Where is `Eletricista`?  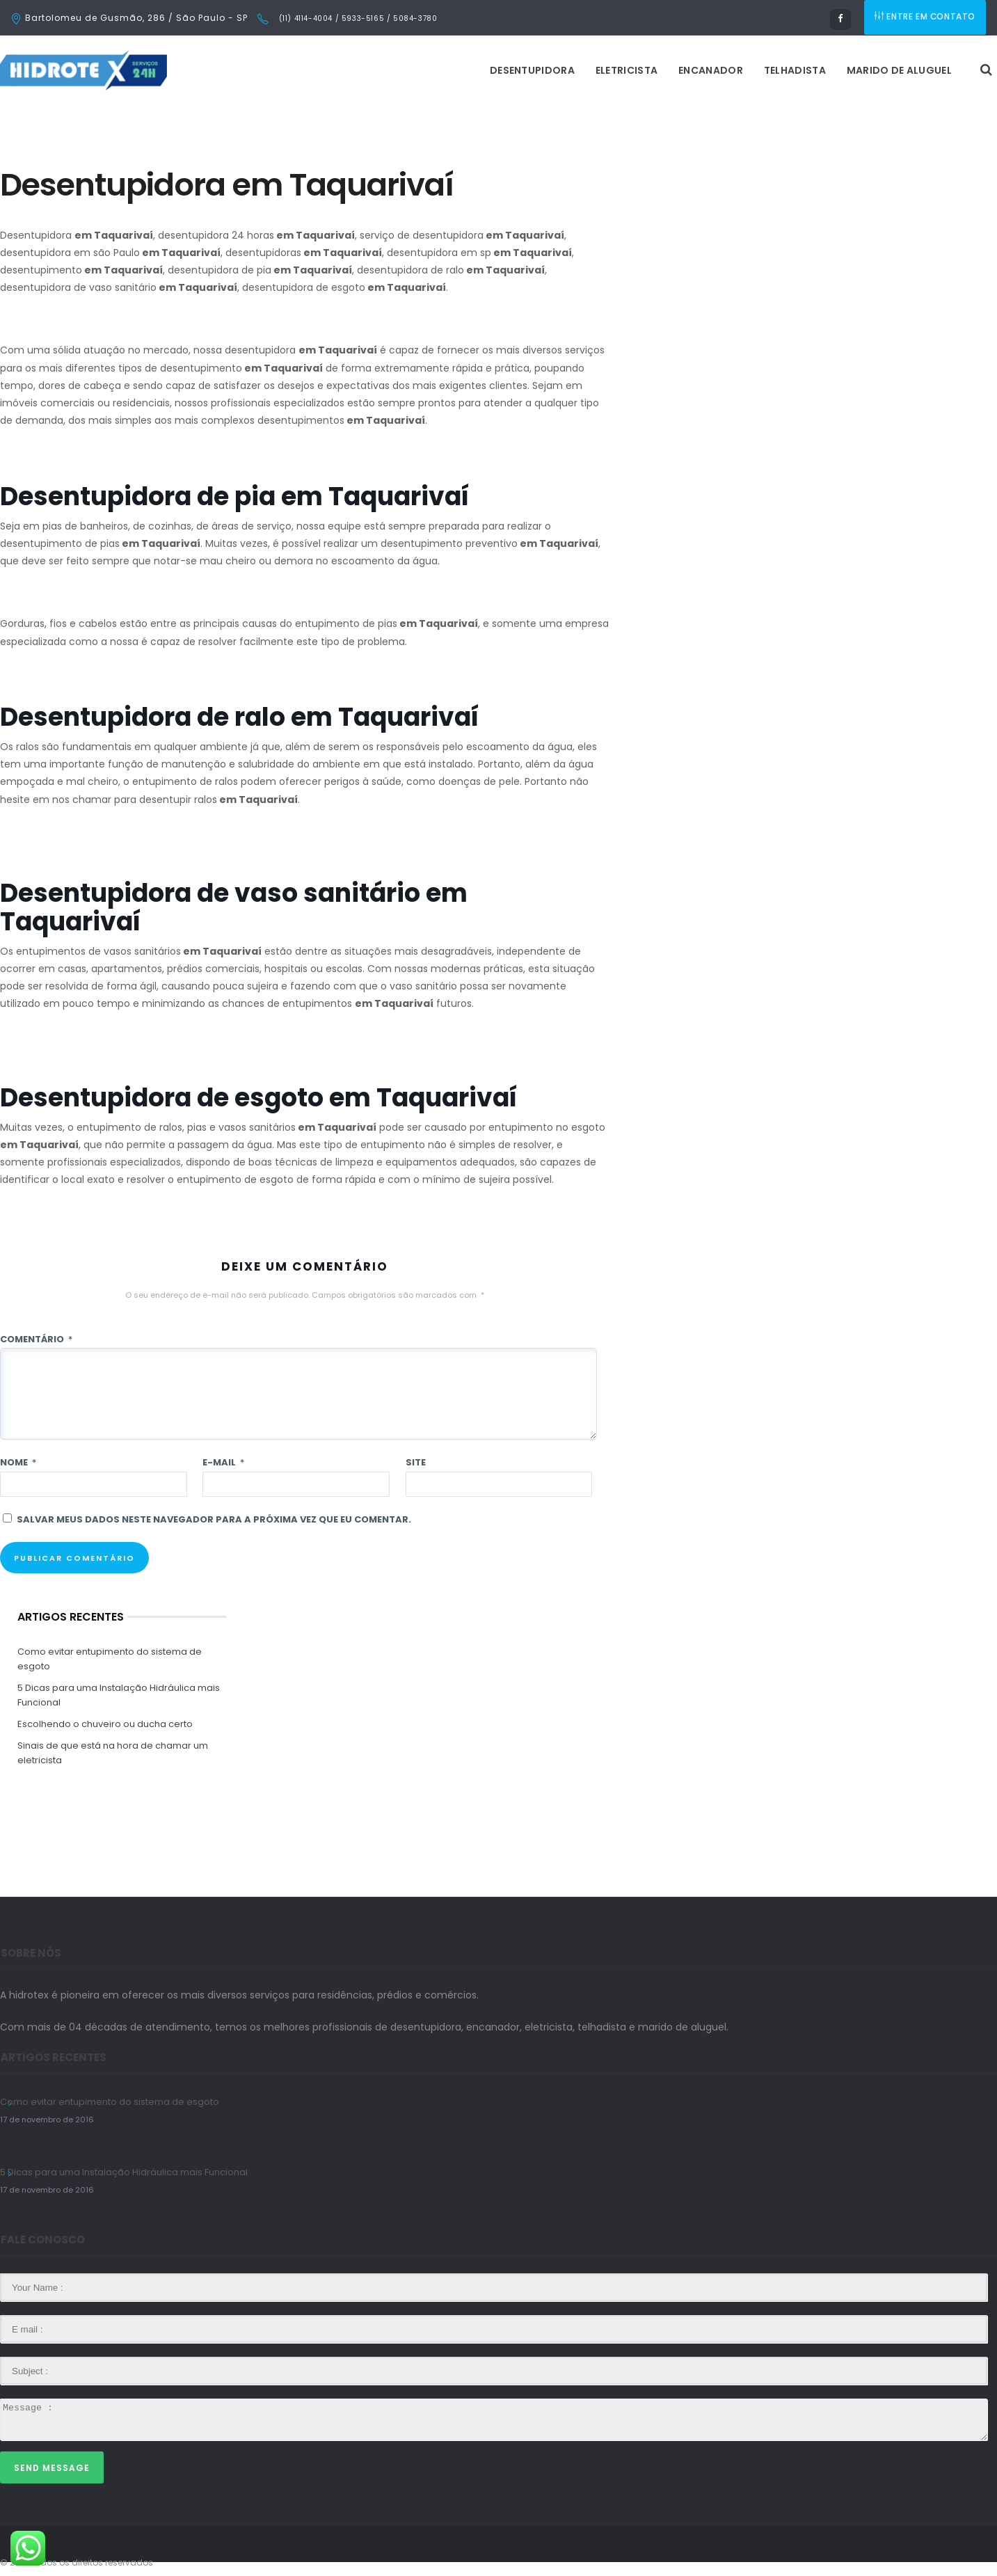 Eletricista is located at coordinates (452, 70).